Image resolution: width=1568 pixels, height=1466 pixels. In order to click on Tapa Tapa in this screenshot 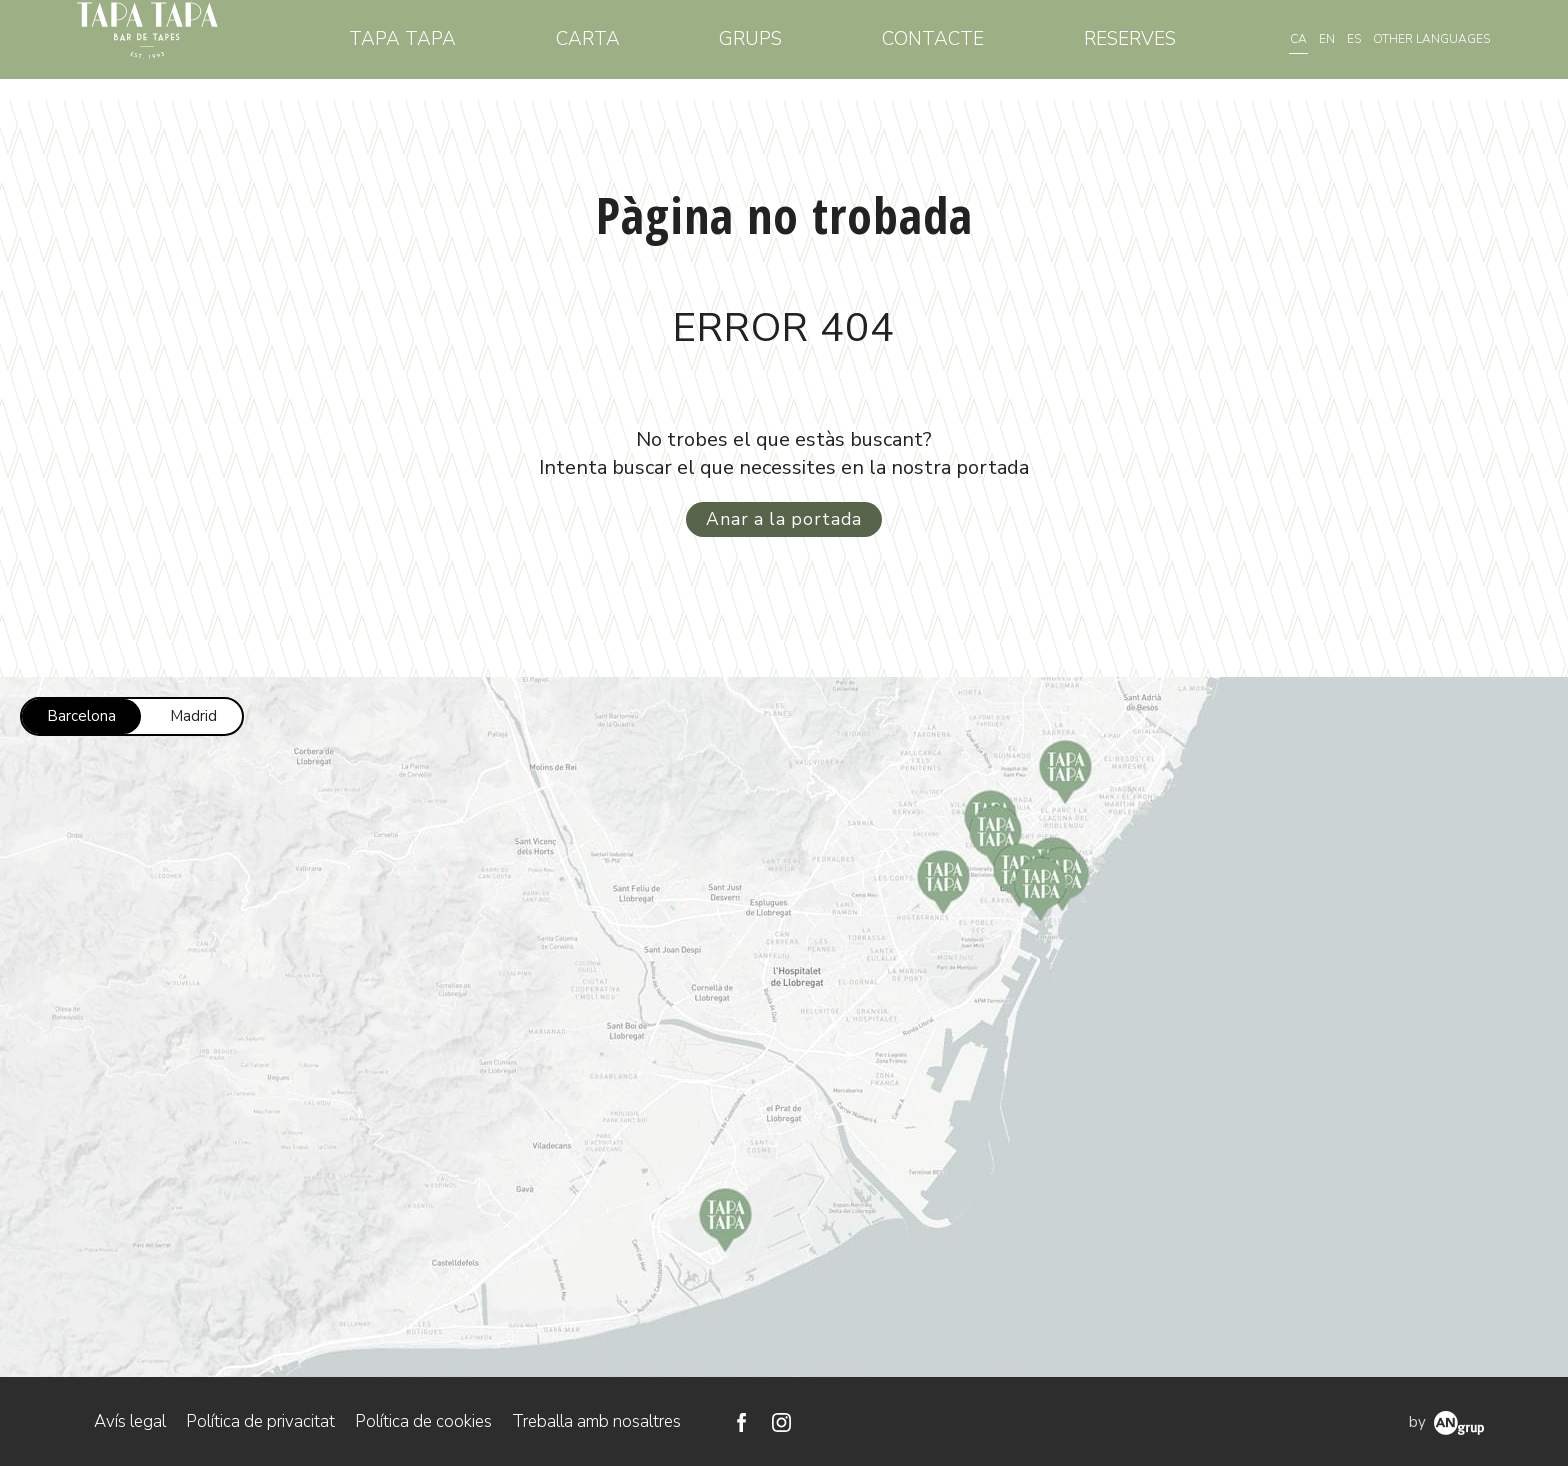, I will do `click(447, 49)`.